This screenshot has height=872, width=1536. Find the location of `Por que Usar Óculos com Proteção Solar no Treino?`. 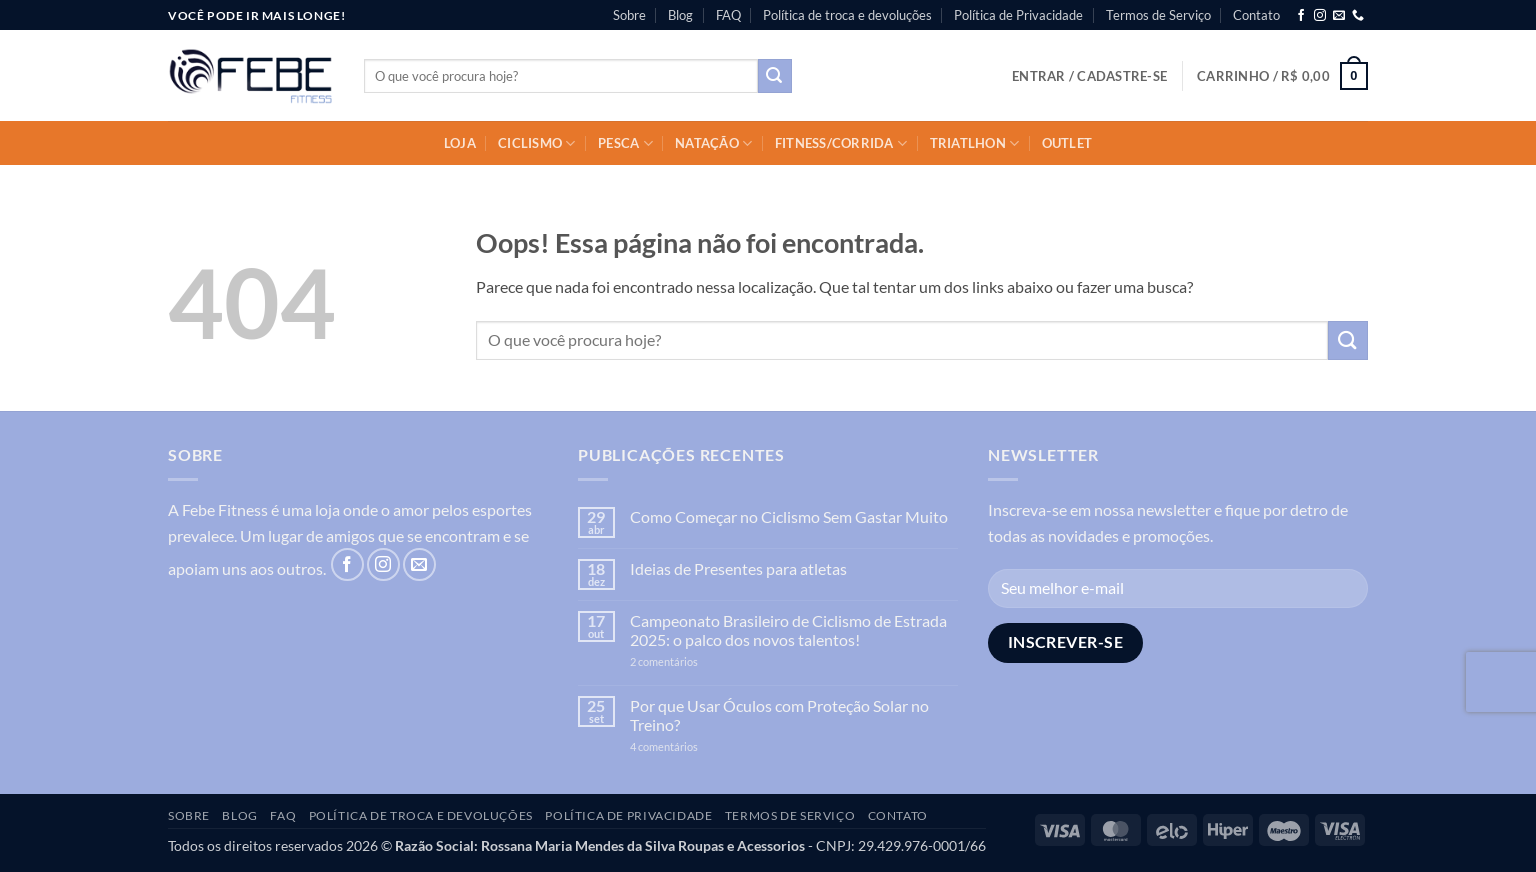

Por que Usar Óculos com Proteção Solar no Treino? is located at coordinates (779, 715).